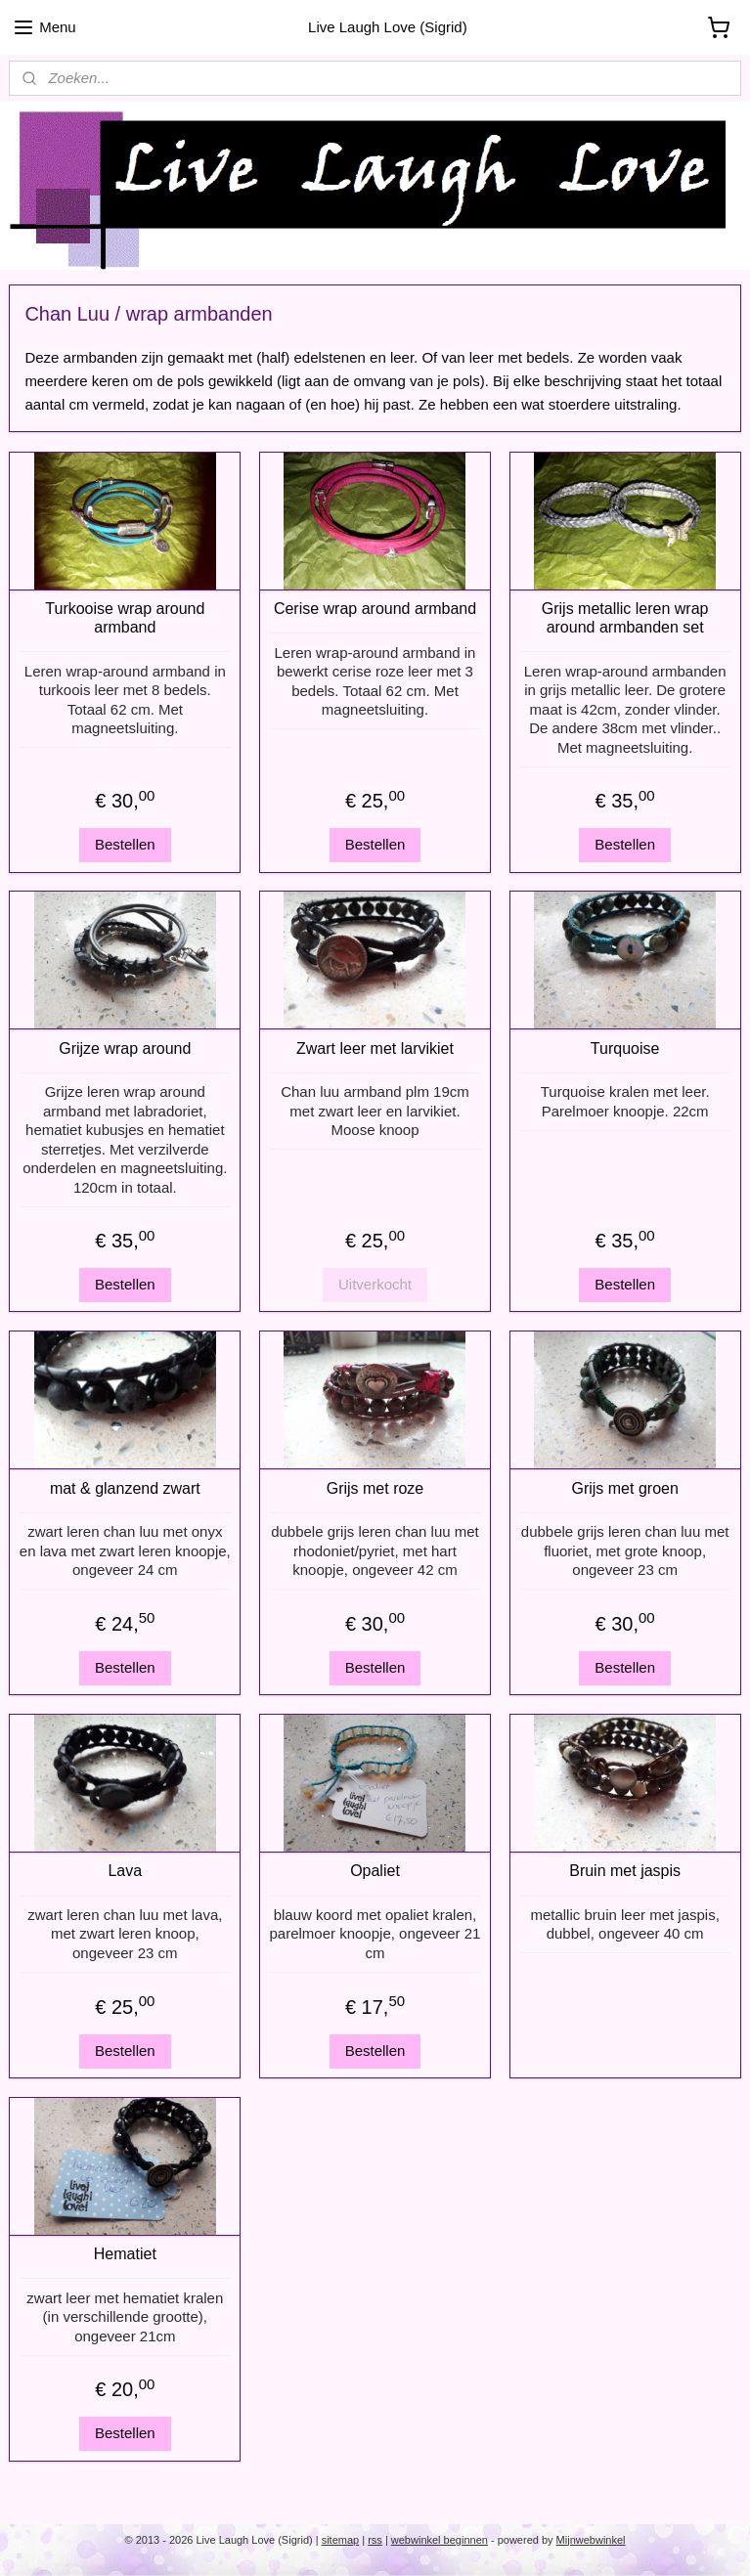  What do you see at coordinates (375, 1488) in the screenshot?
I see `Grijs met roze` at bounding box center [375, 1488].